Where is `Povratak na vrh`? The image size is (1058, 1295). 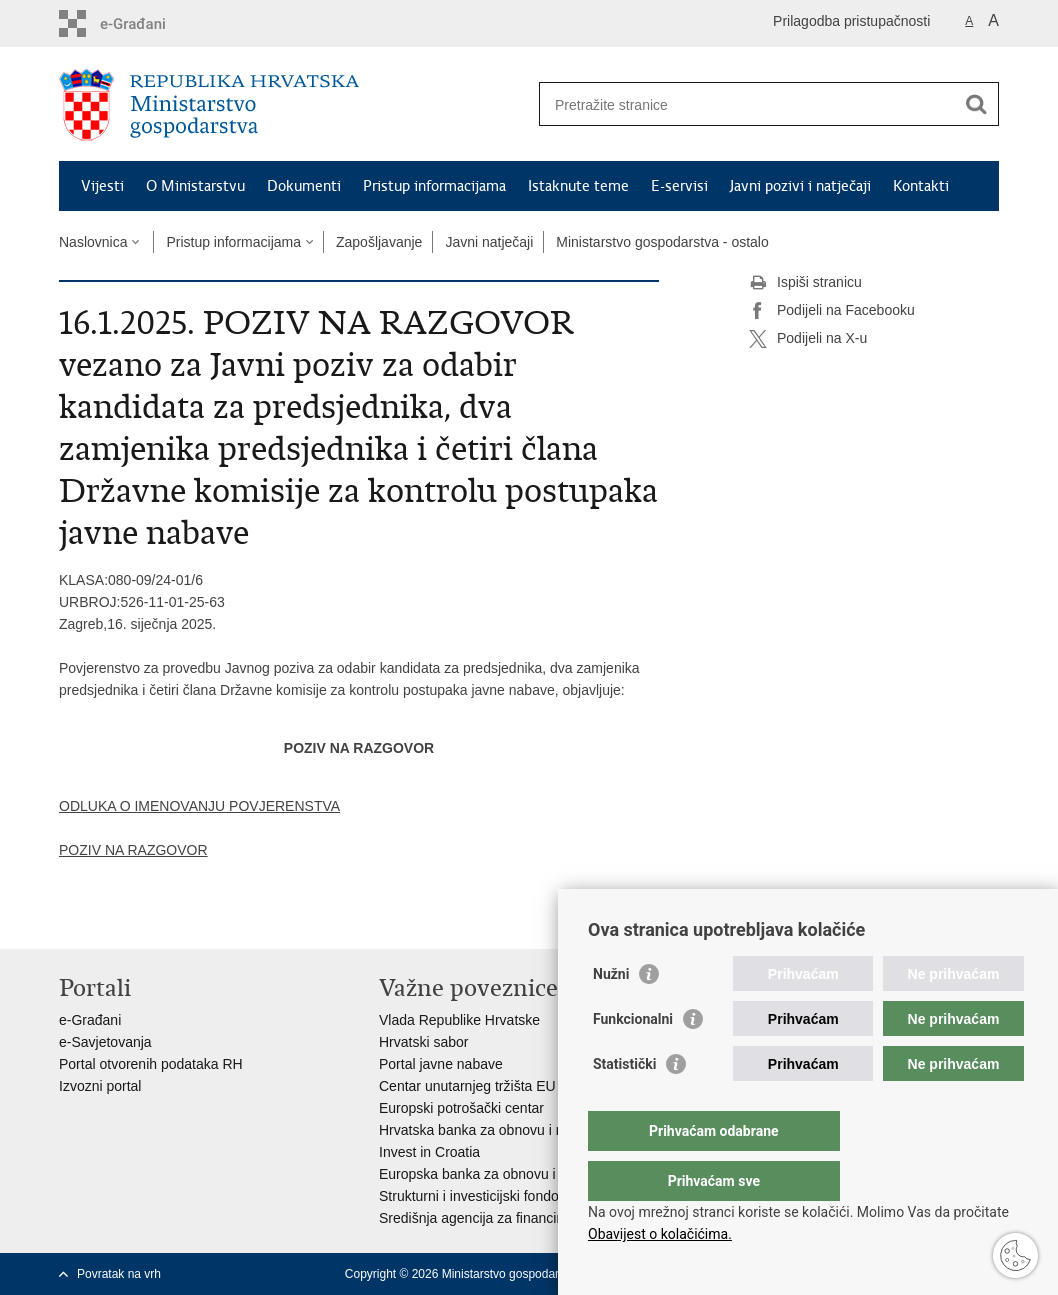 Povratak na vrh is located at coordinates (119, 1274).